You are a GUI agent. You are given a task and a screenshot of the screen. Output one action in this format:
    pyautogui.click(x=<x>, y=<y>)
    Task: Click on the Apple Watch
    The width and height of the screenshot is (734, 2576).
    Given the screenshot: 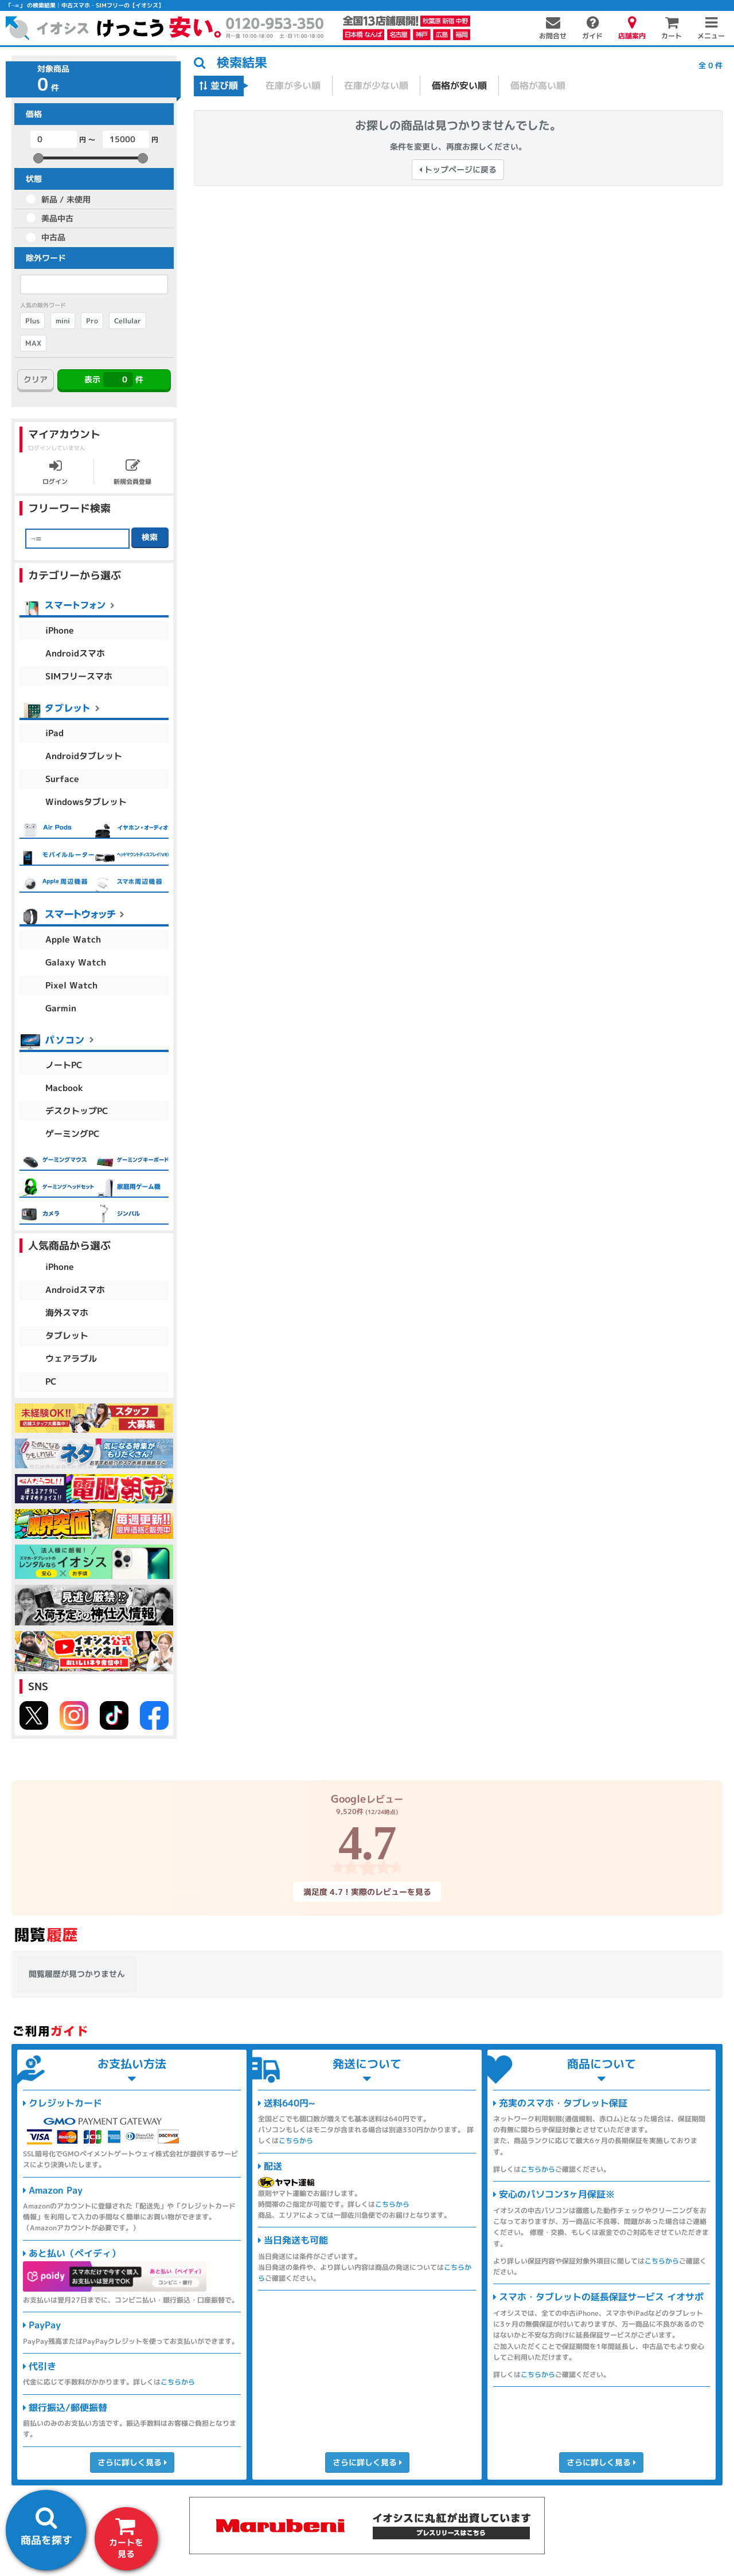 What is the action you would take?
    pyautogui.click(x=73, y=939)
    